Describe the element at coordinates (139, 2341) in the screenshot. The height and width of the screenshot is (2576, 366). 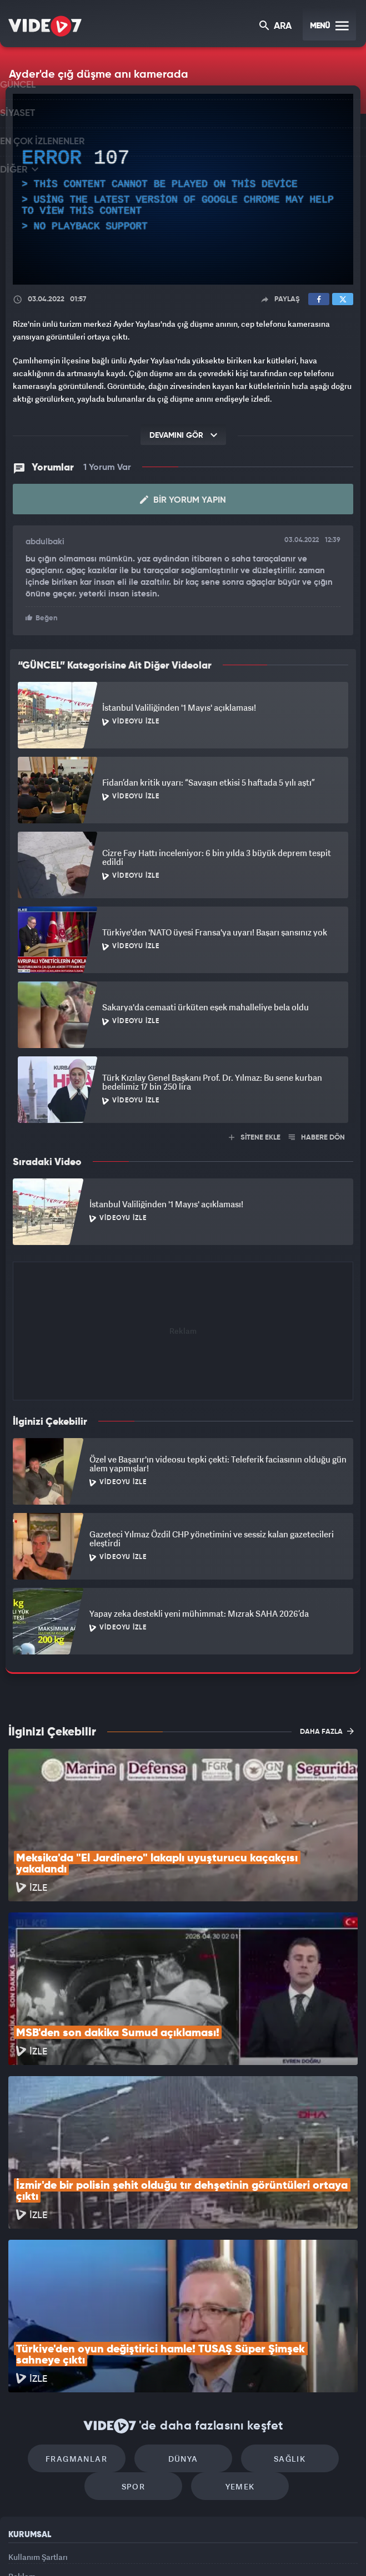
I see `Spor` at that location.